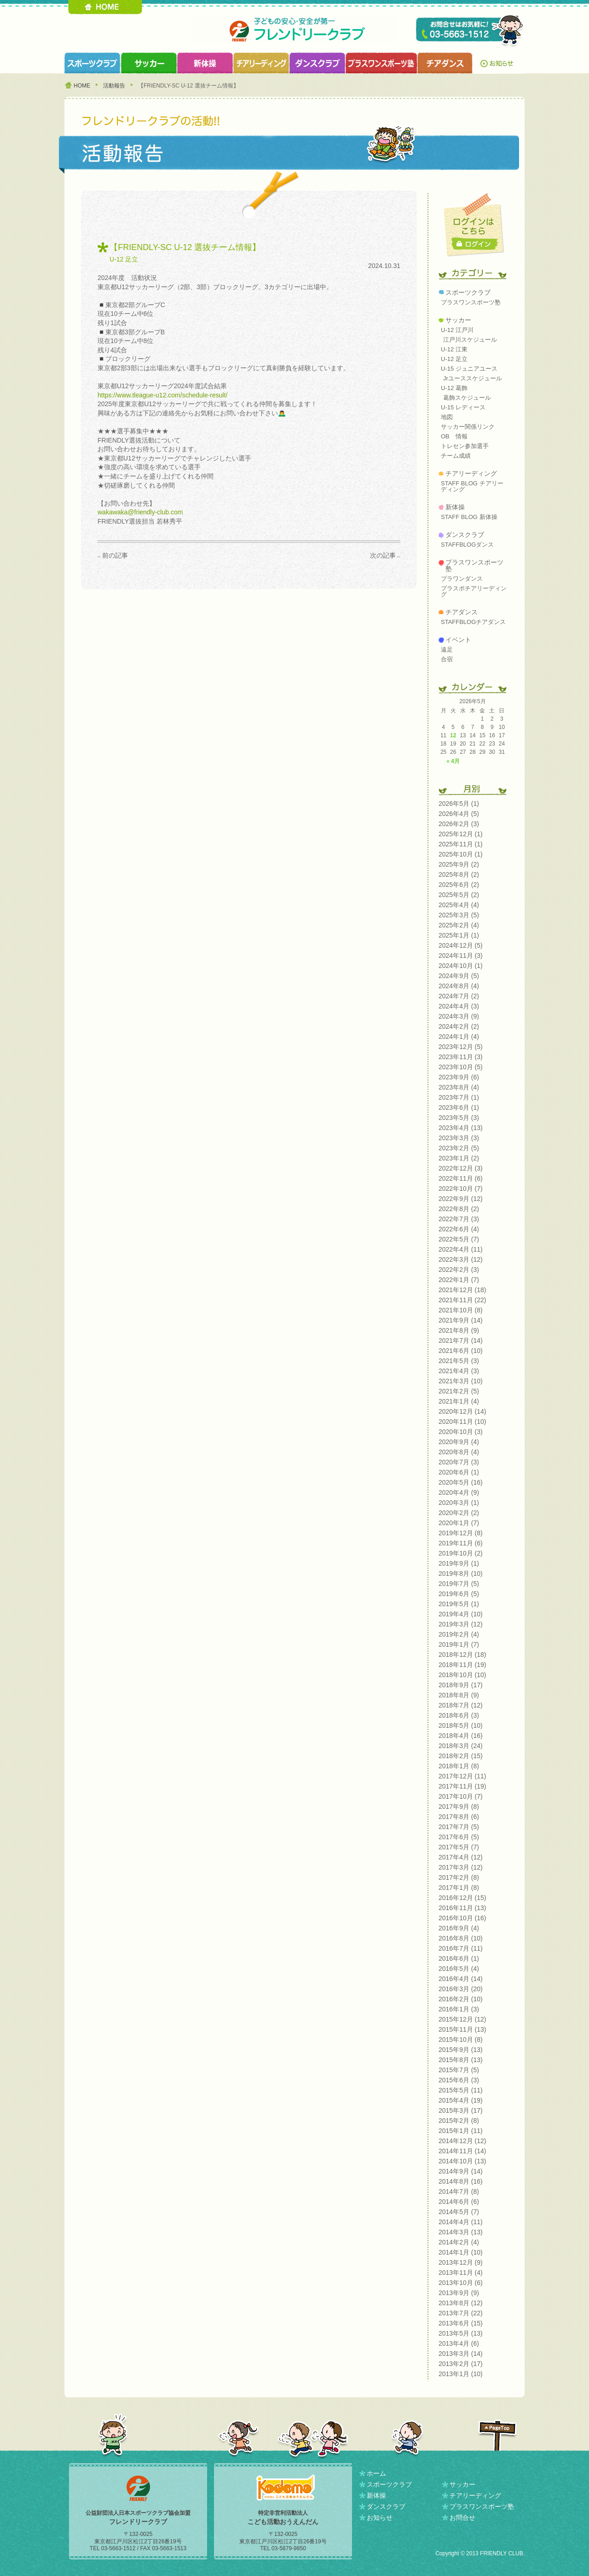  I want to click on 2025年4月 (4), so click(459, 905).